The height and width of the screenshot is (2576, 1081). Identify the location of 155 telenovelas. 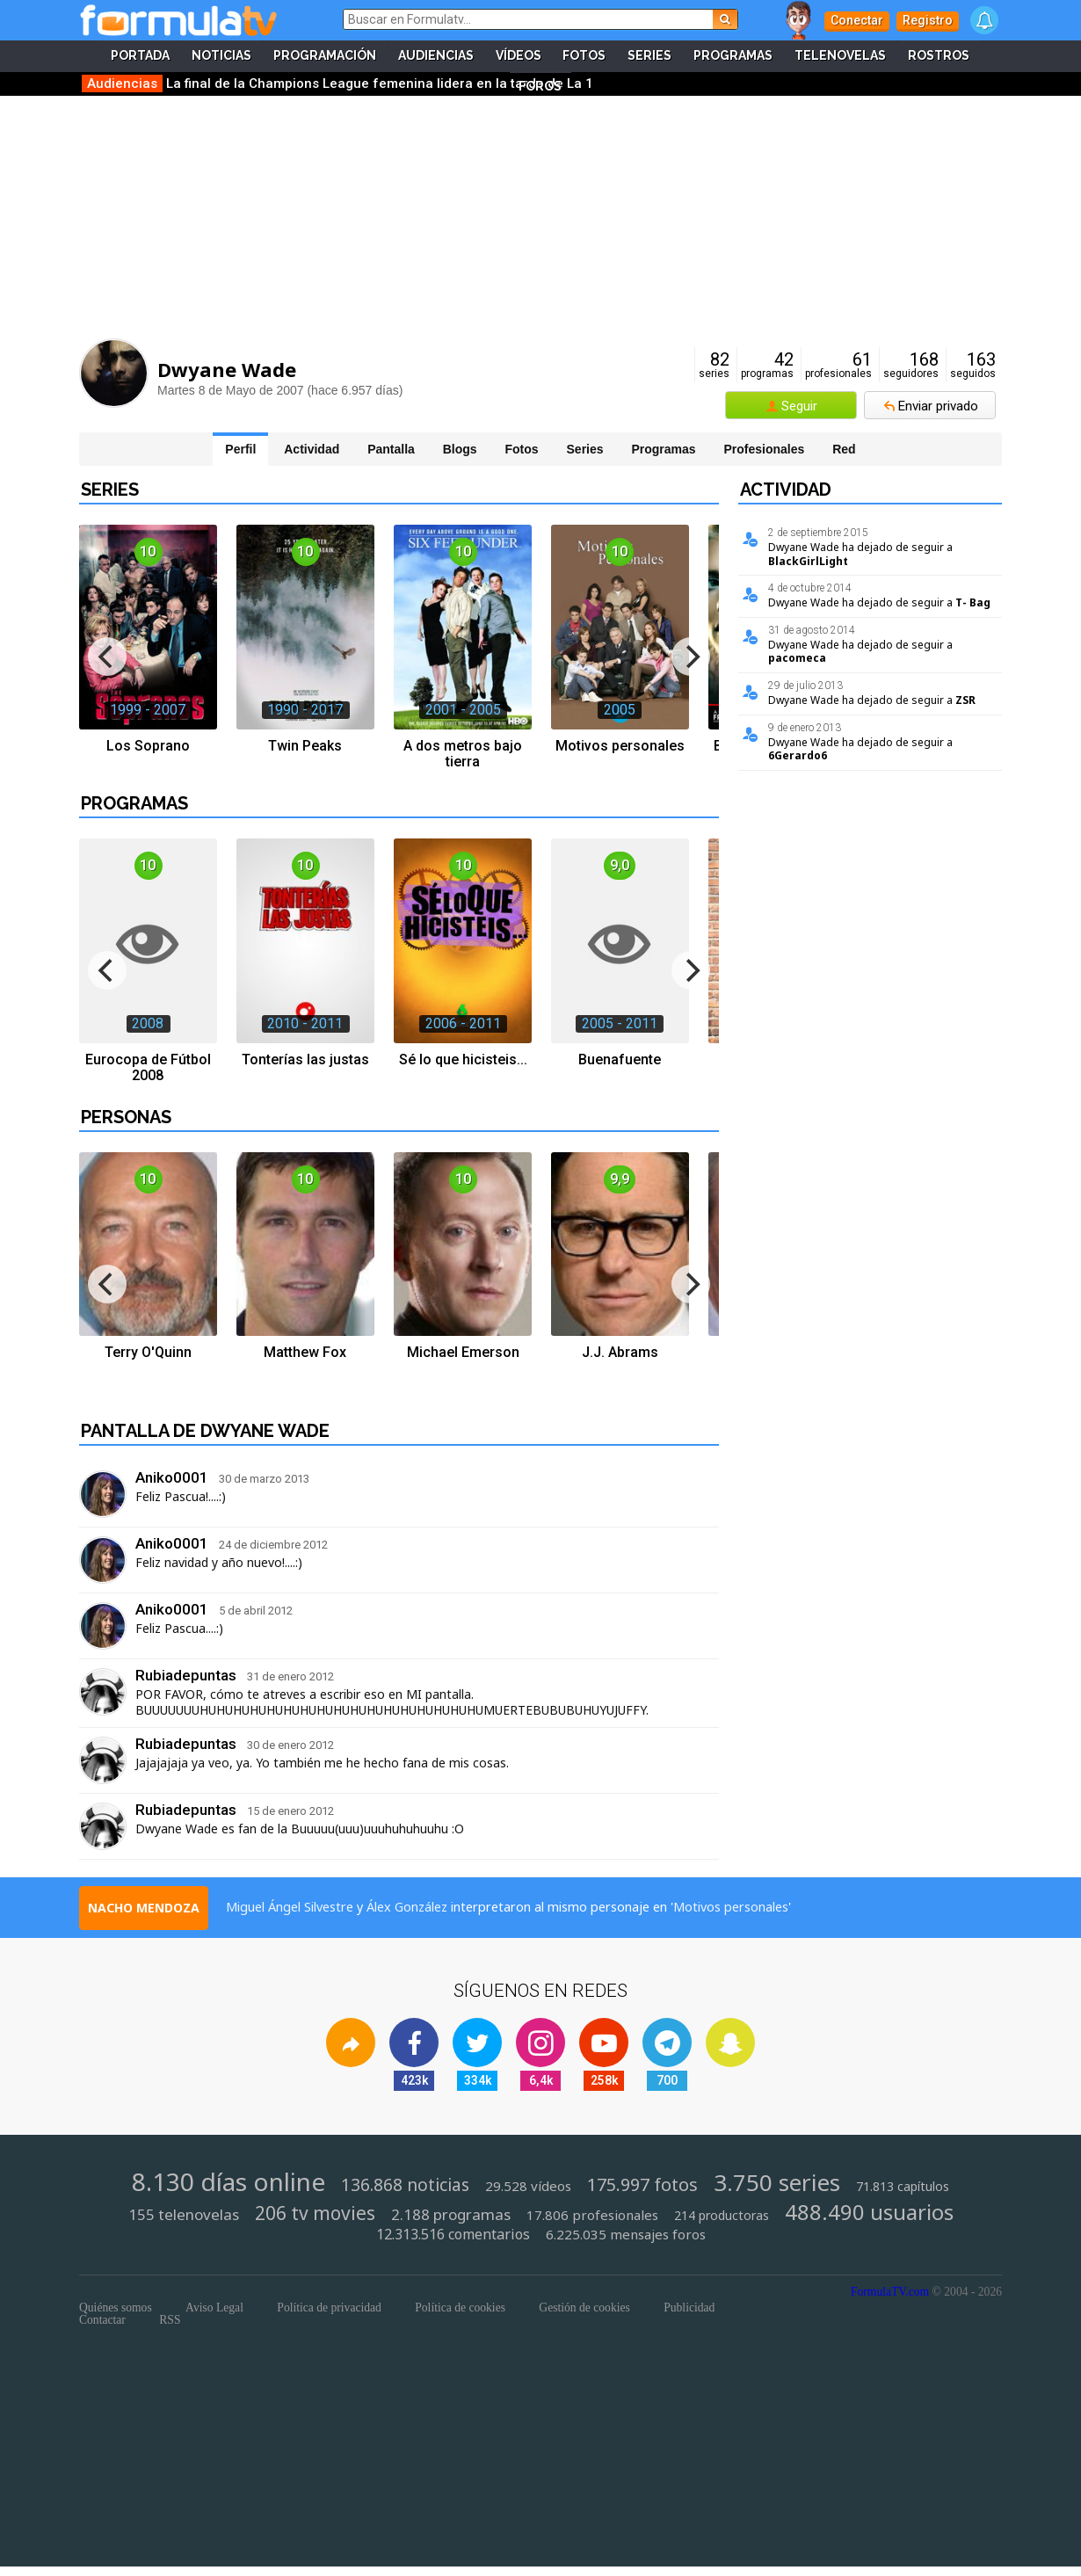
(183, 2214).